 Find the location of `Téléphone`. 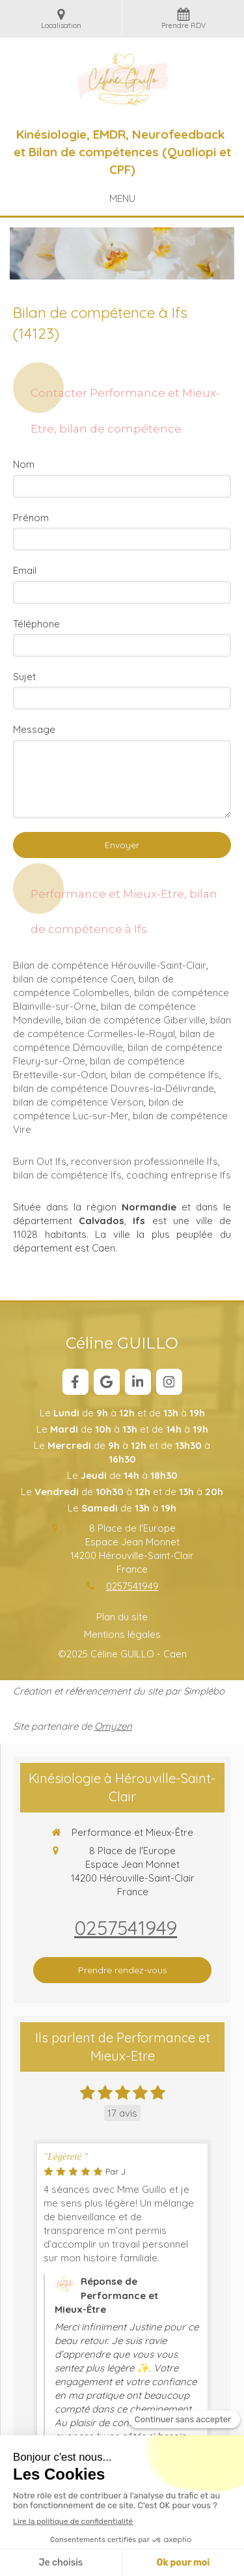

Téléphone is located at coordinates (36, 624).